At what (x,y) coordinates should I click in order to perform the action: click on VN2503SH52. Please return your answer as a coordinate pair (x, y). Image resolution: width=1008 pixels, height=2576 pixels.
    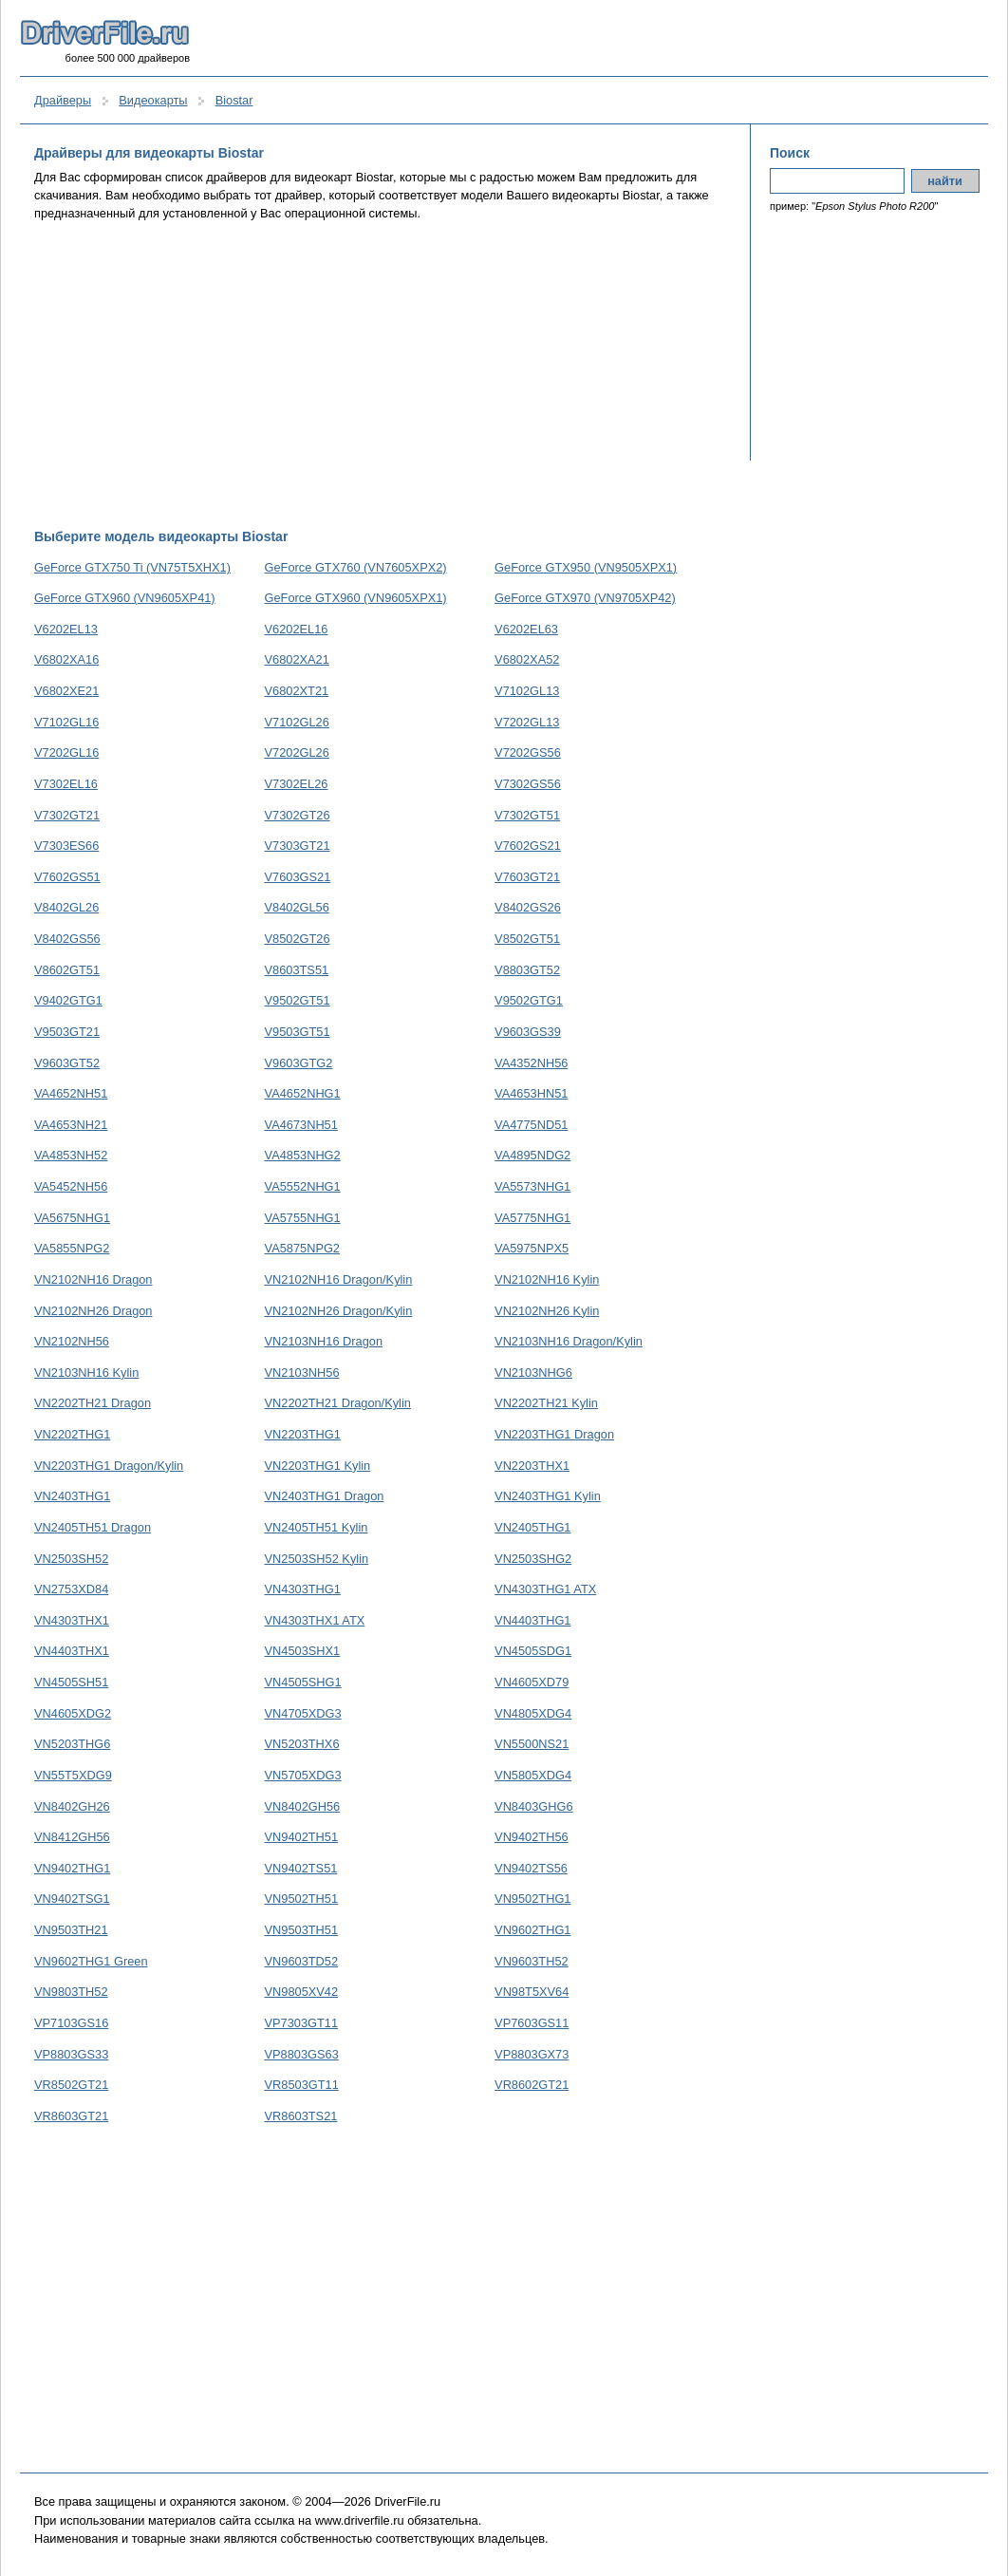
    Looking at the image, I should click on (71, 1558).